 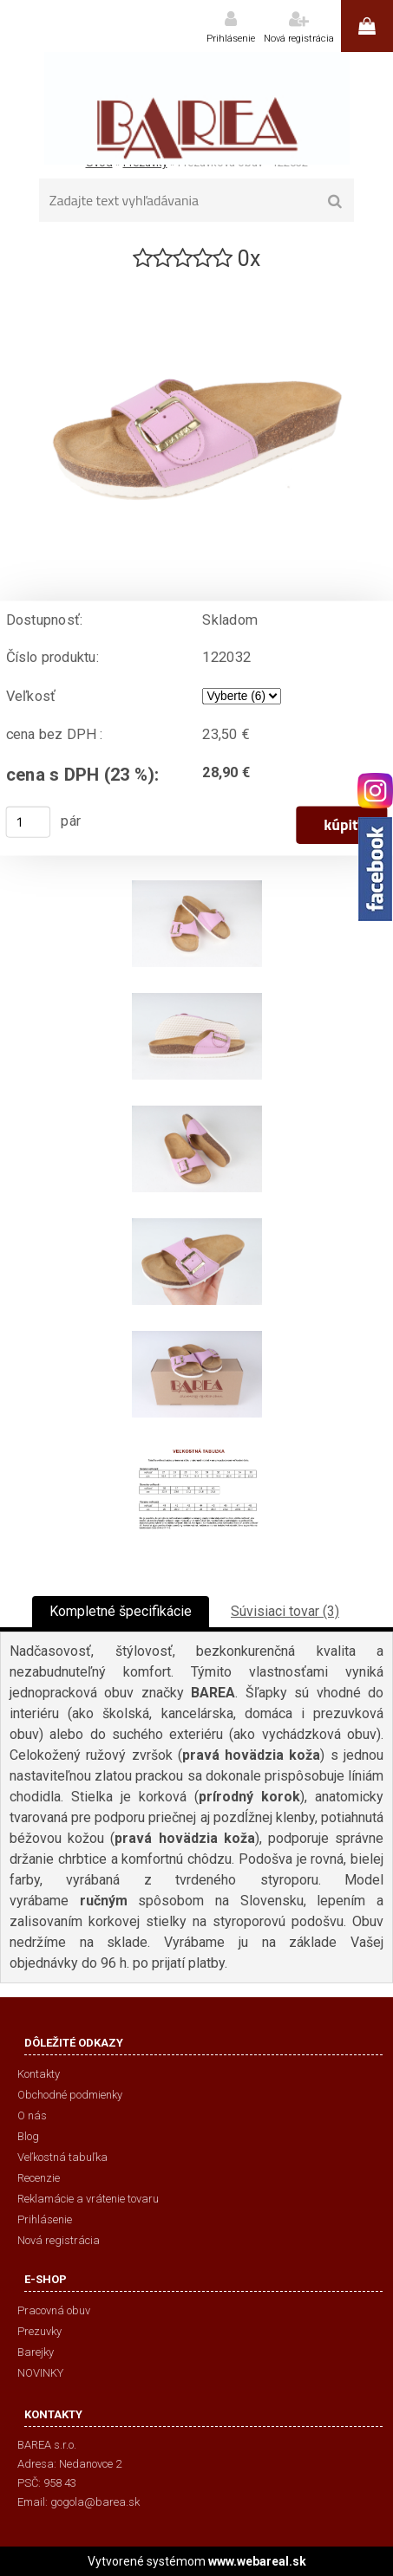 What do you see at coordinates (62, 2157) in the screenshot?
I see `Veľkostná tabuľka` at bounding box center [62, 2157].